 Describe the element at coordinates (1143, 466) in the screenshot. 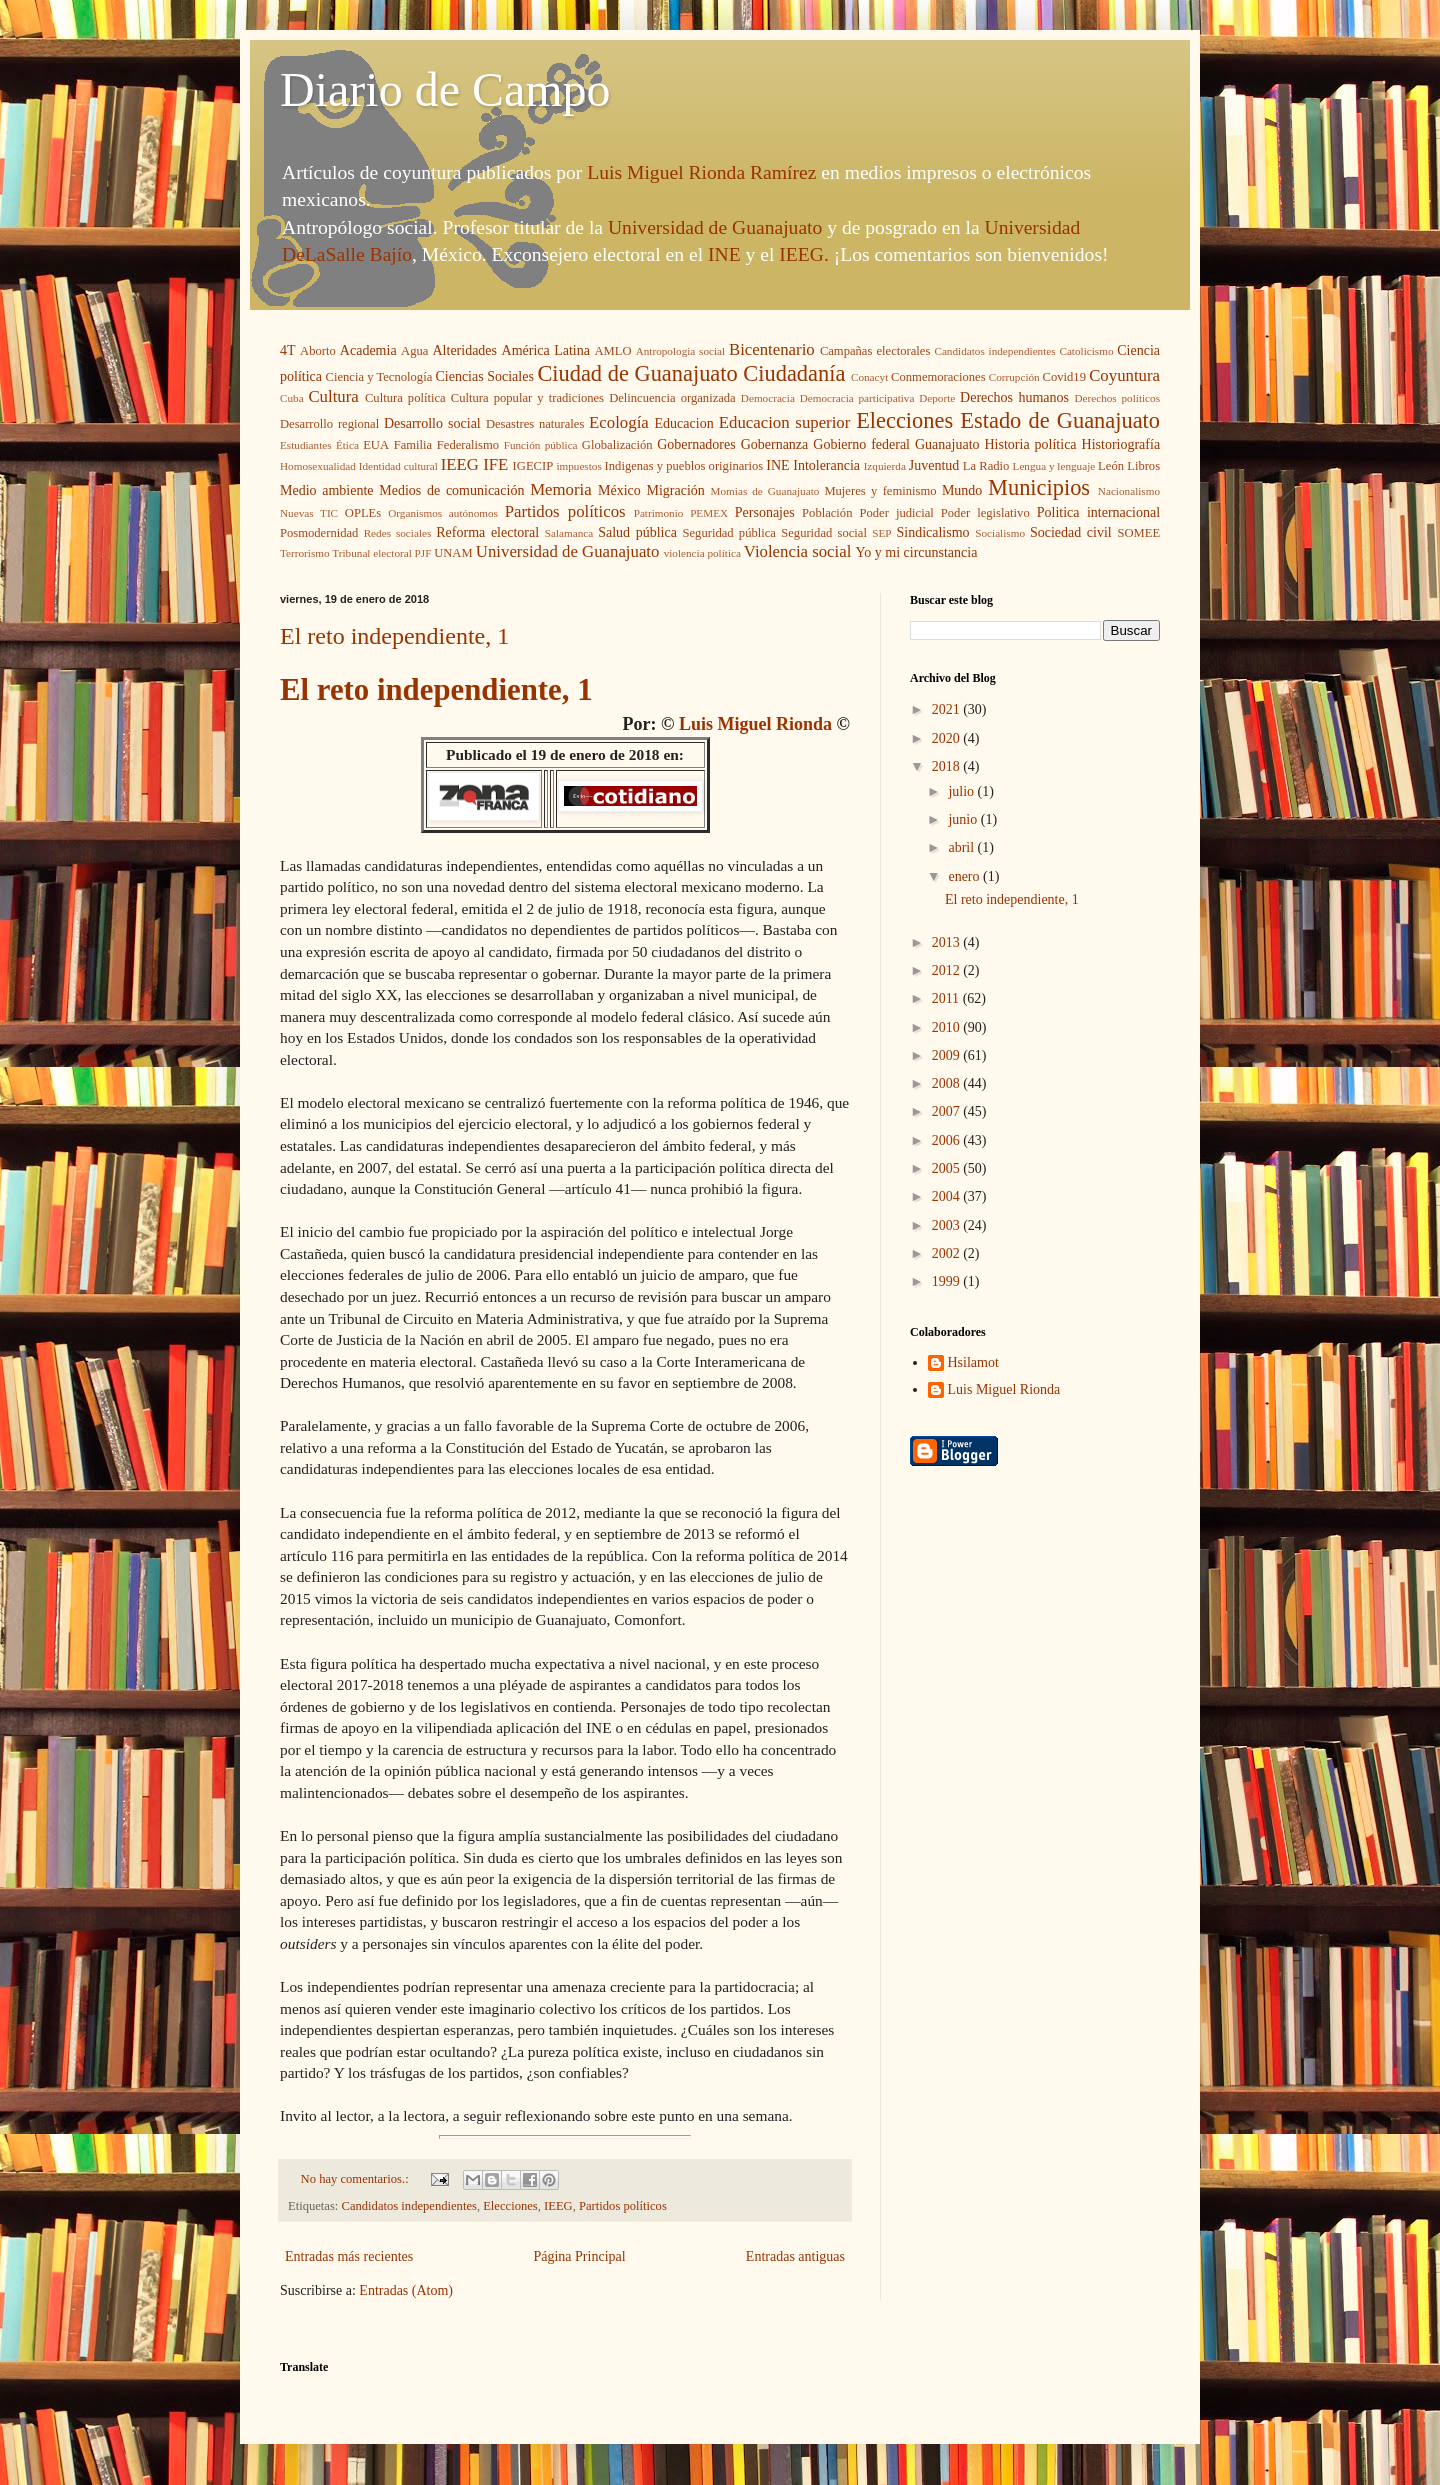

I see `Libros` at that location.